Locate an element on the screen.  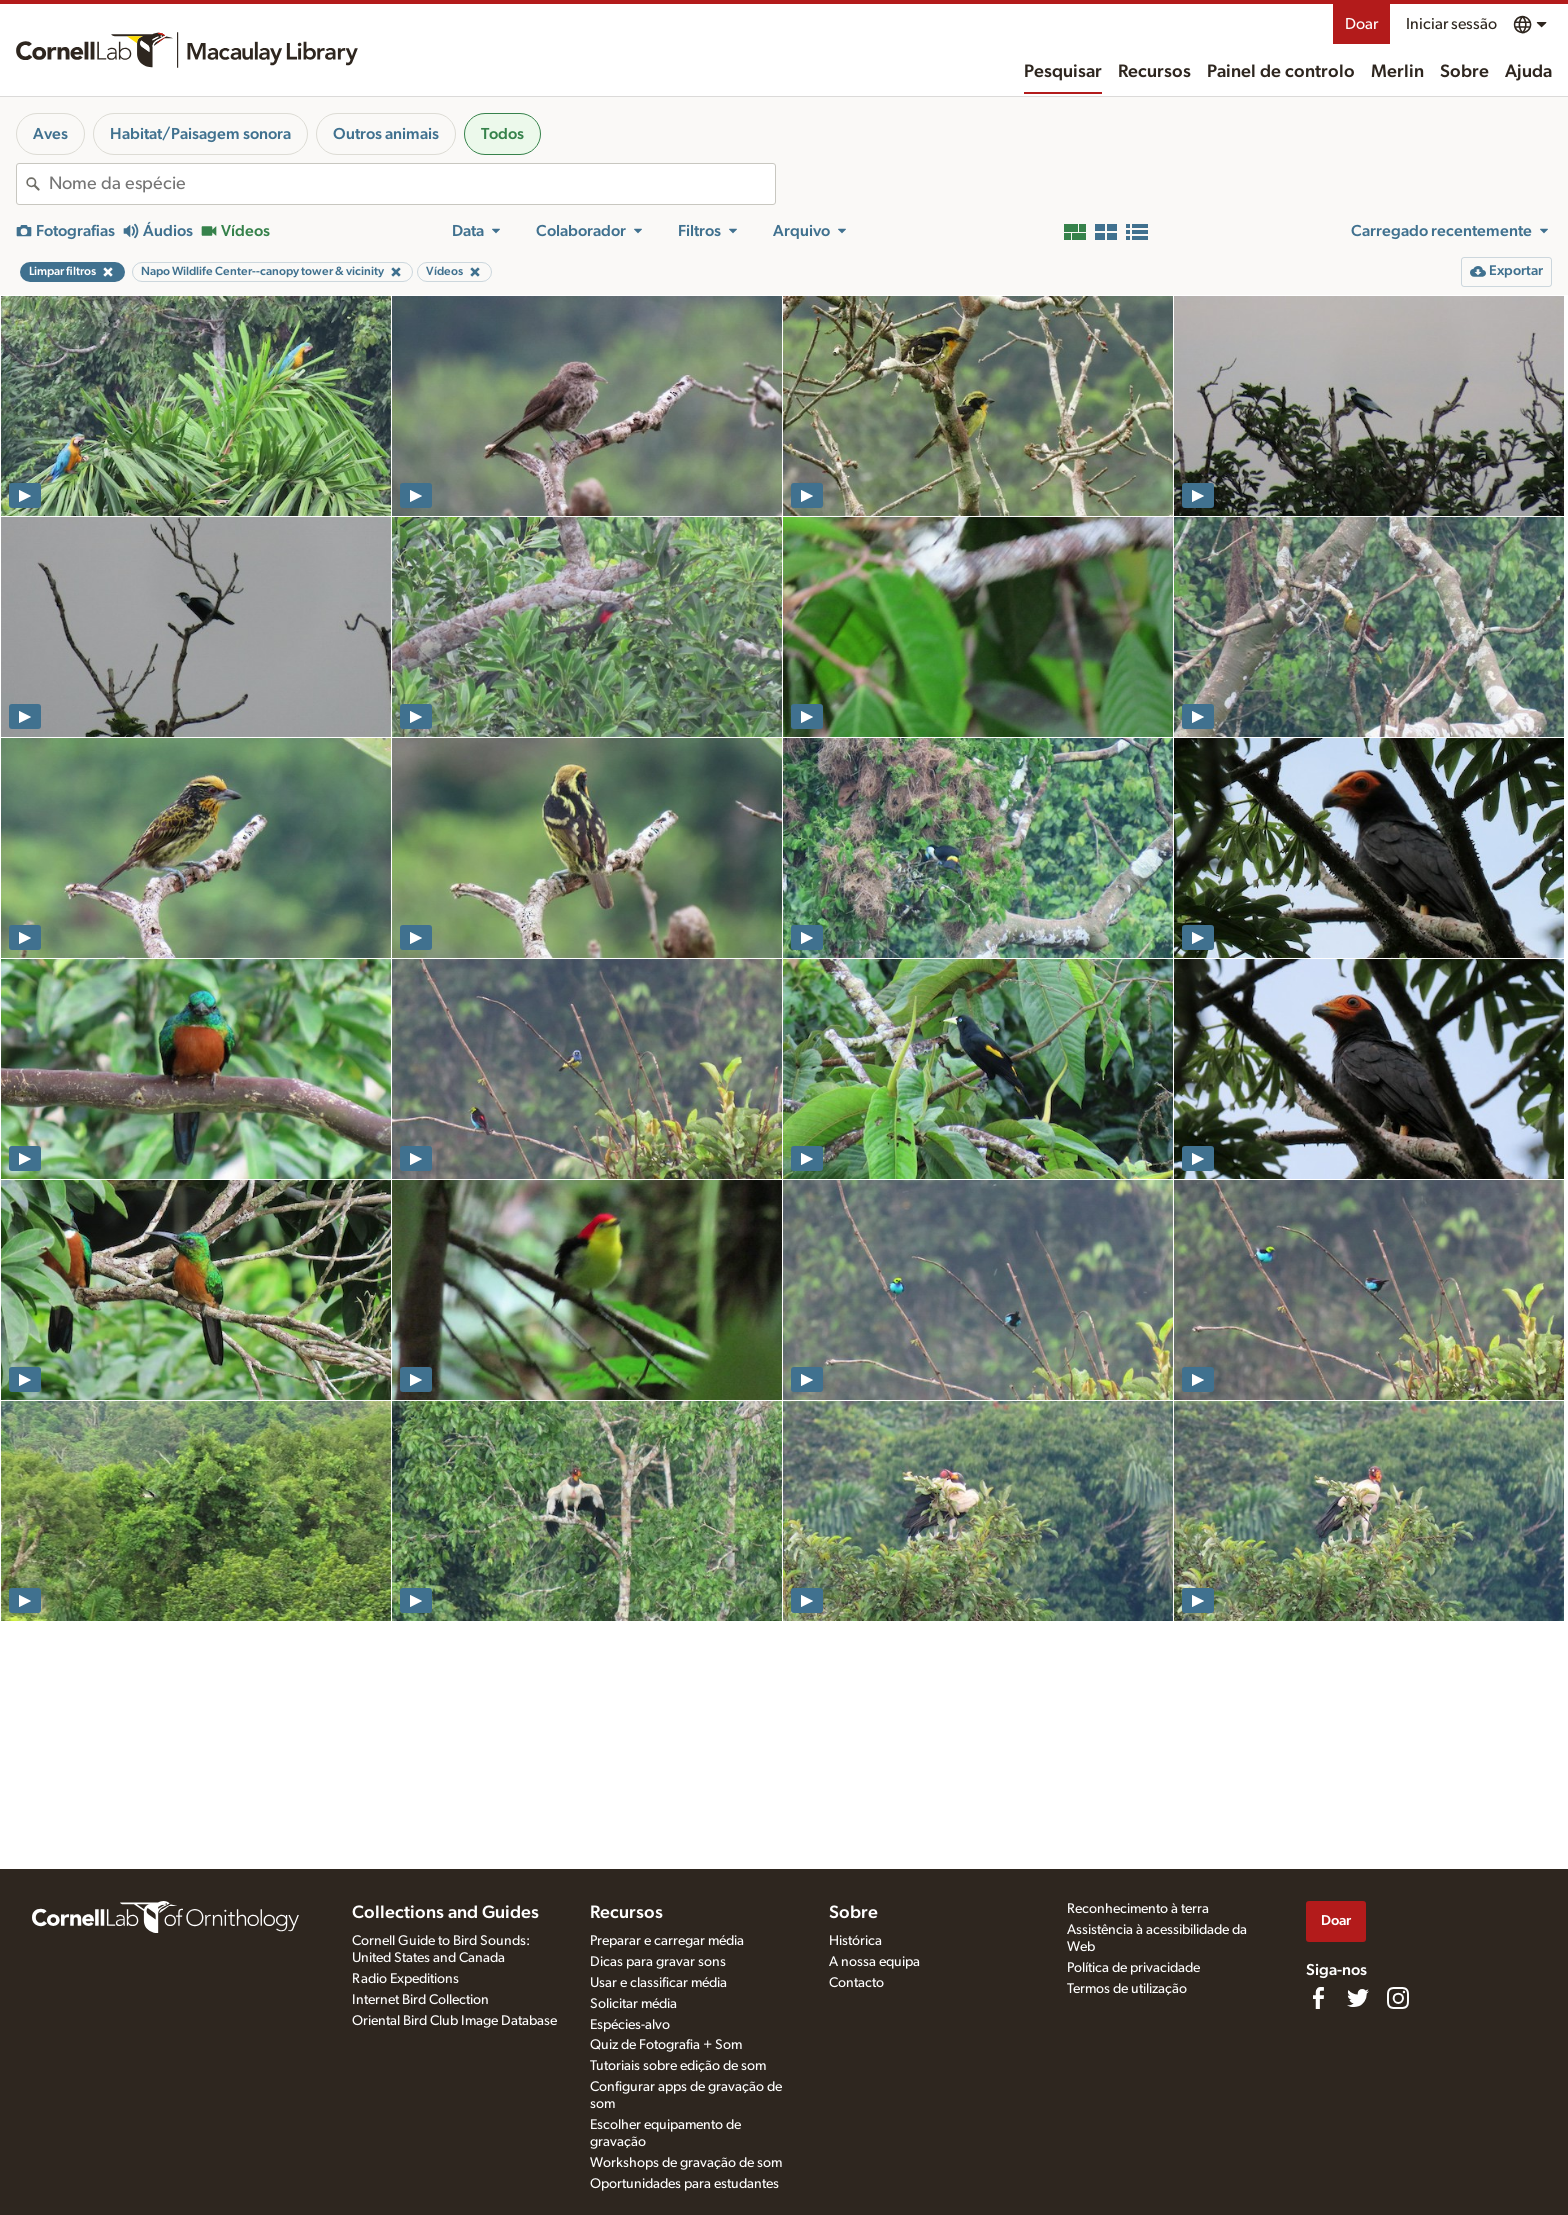
A nossa equipa is located at coordinates (874, 1962).